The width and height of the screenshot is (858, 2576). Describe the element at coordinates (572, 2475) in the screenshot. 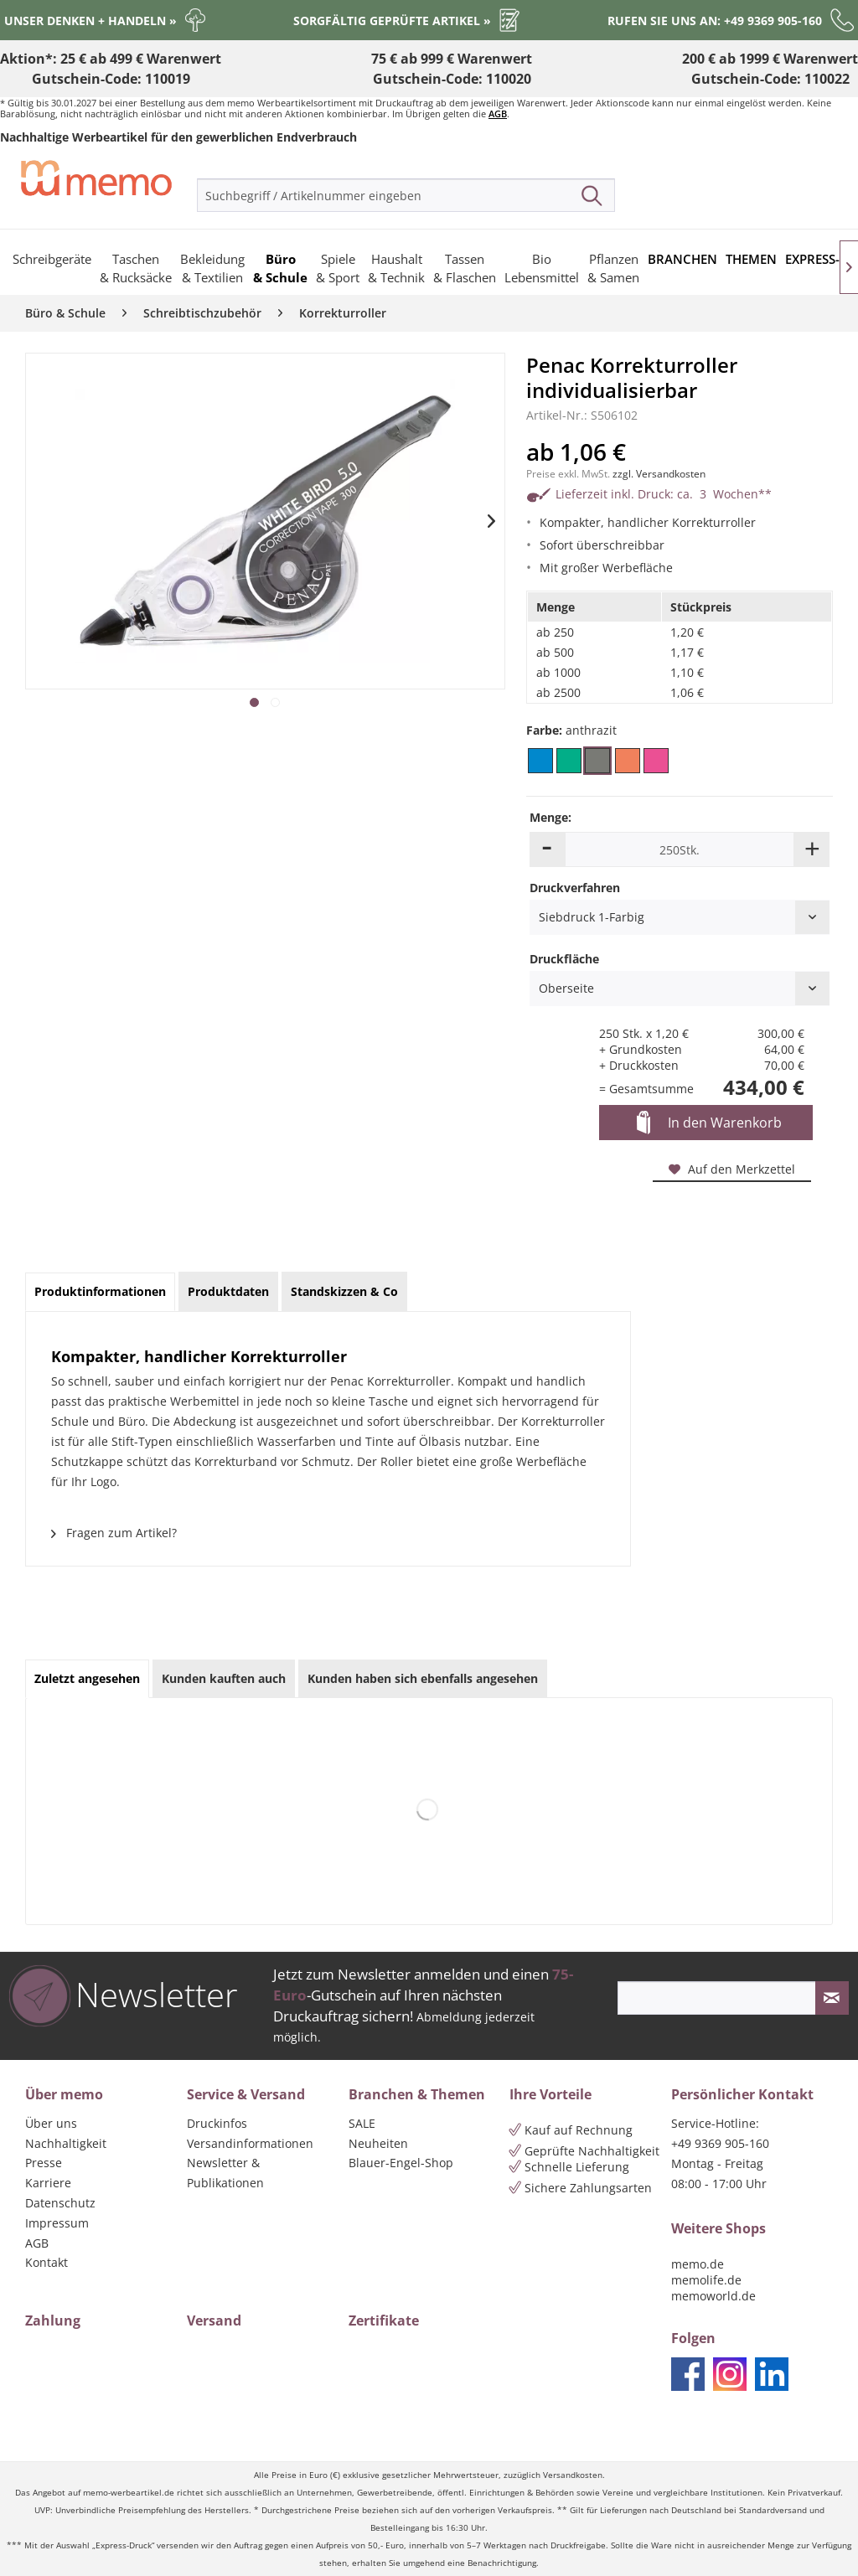

I see `Versandkosten` at that location.